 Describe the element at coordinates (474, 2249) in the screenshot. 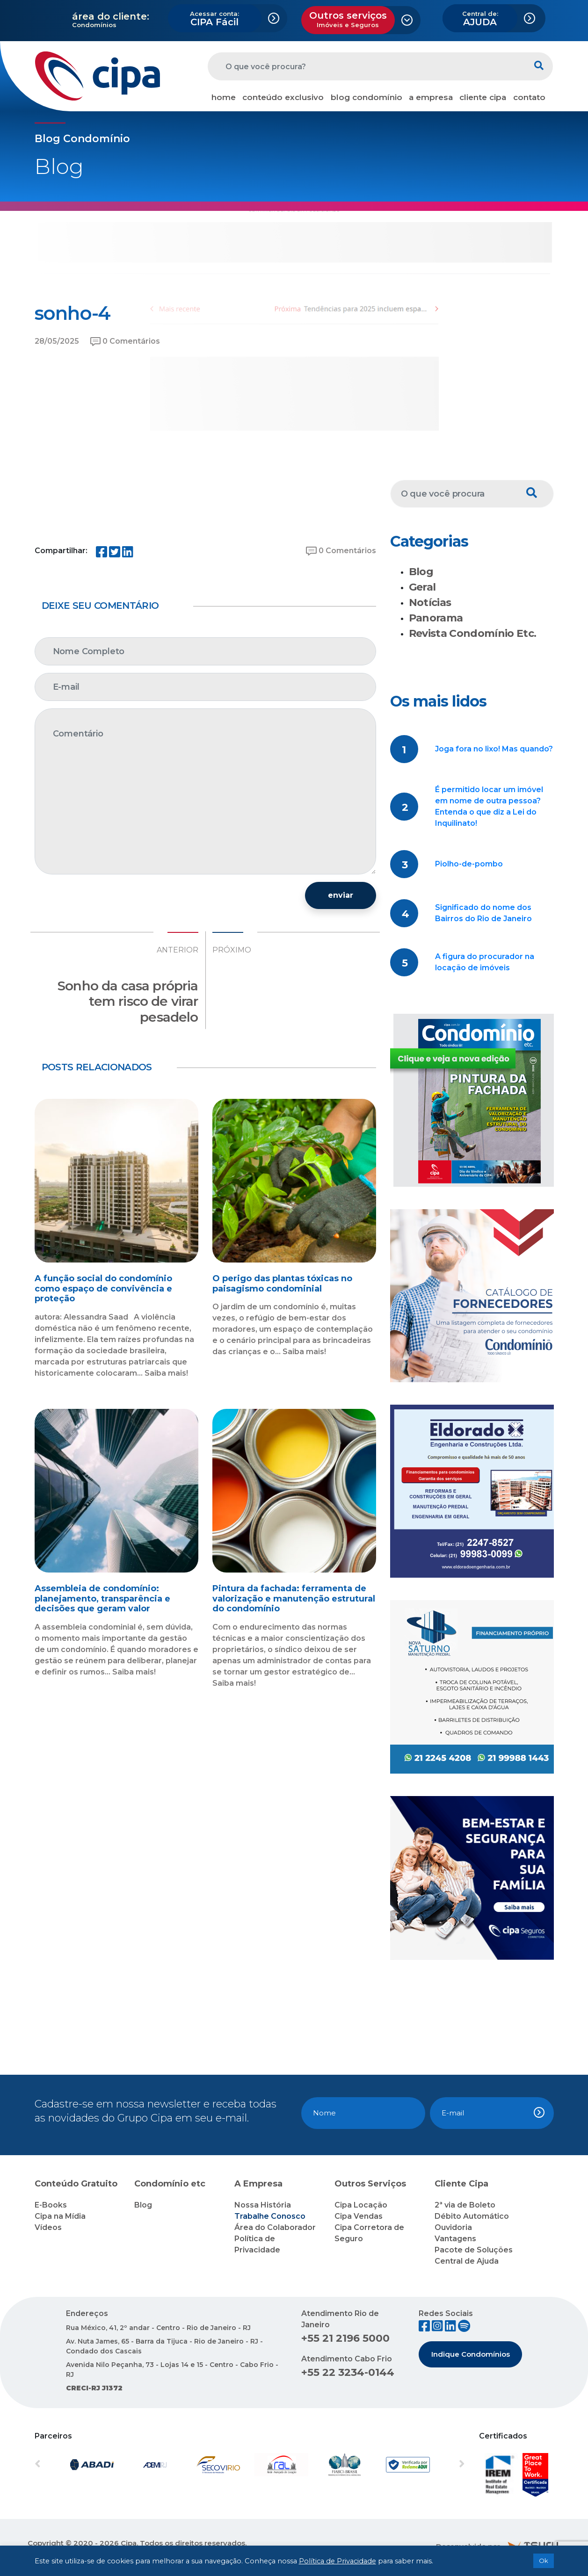

I see `Pacote de Soluções` at that location.